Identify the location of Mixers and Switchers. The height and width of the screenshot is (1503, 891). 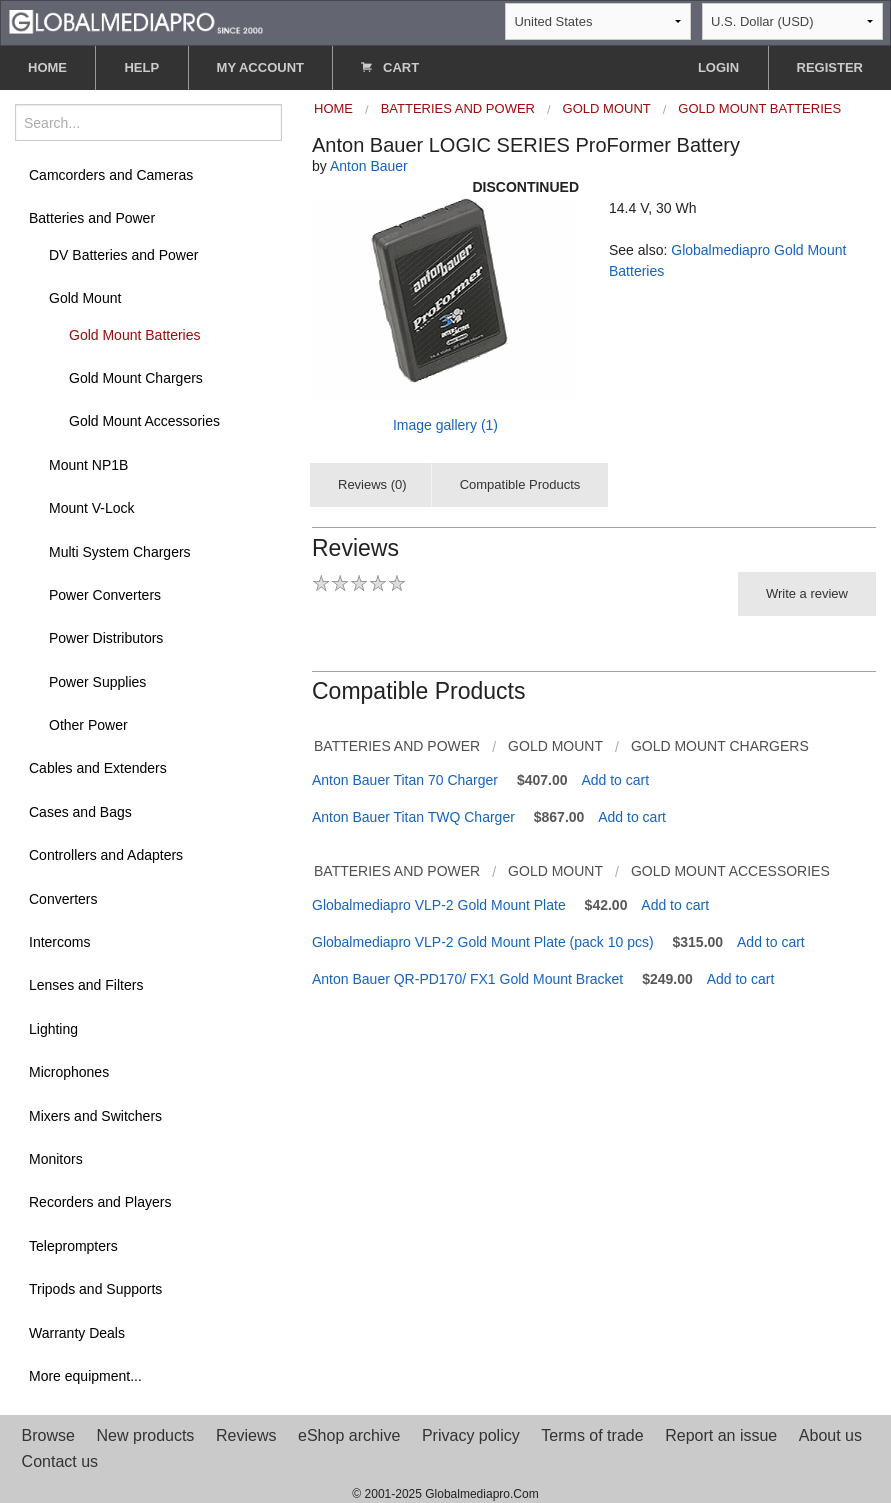
(95, 1116).